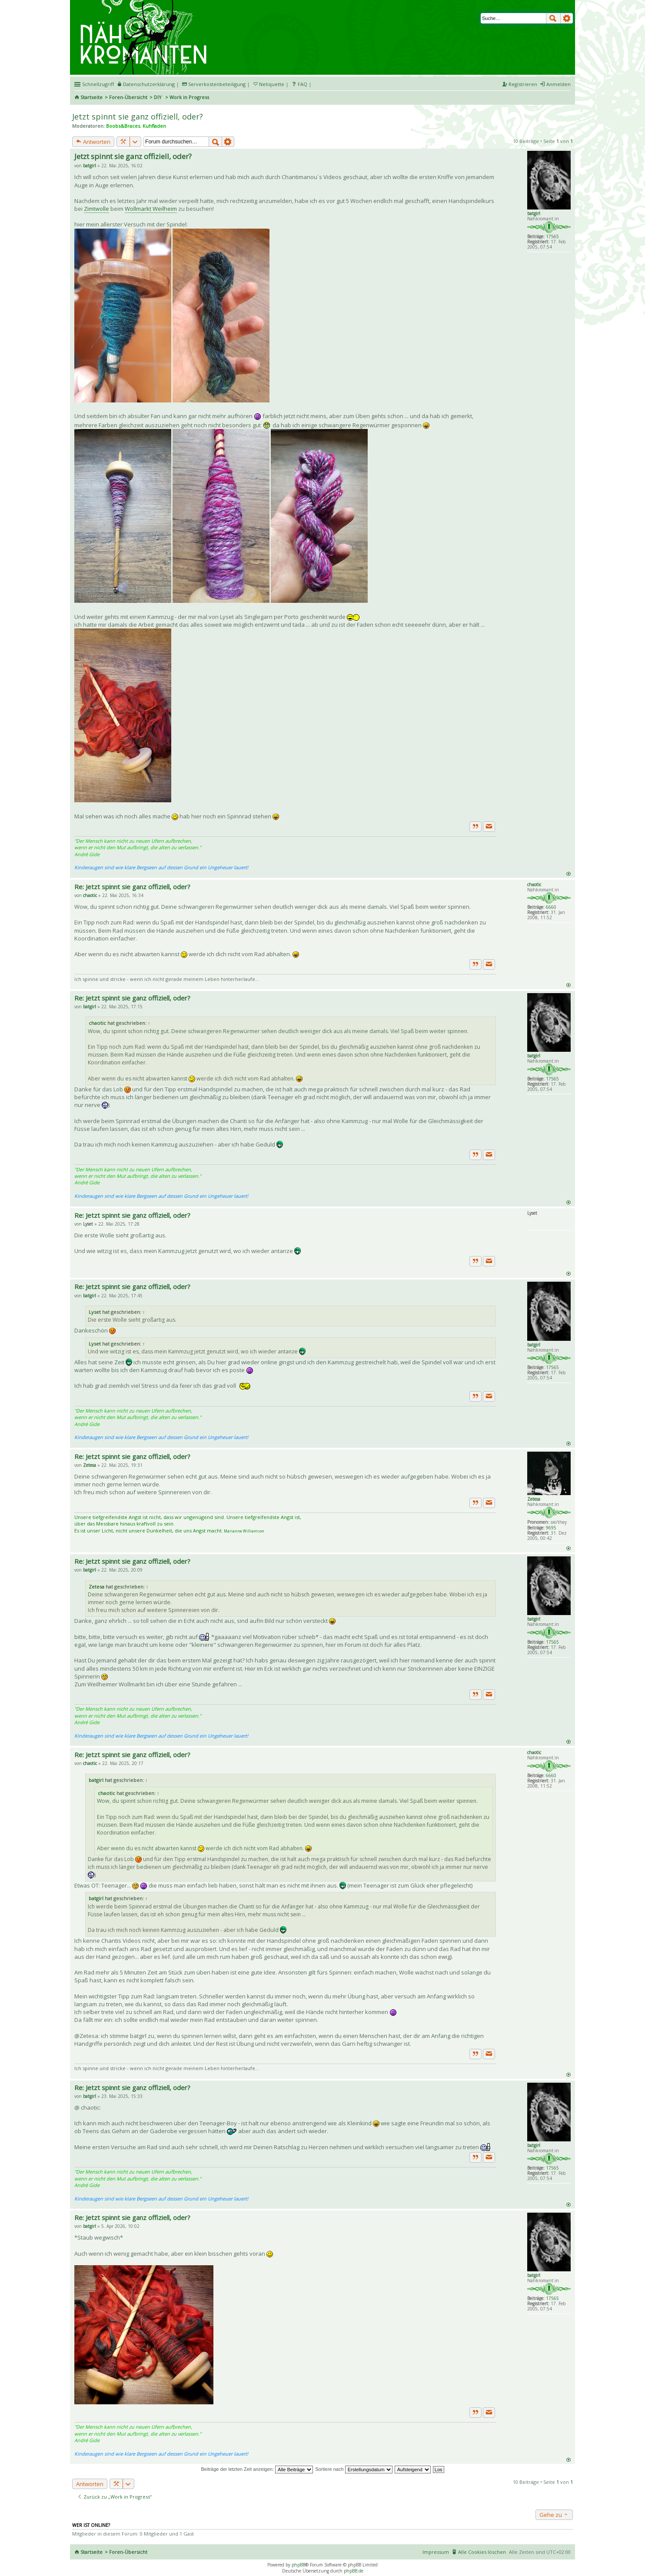  I want to click on Datenschutzerklärung [menueitem], so click(149, 84).